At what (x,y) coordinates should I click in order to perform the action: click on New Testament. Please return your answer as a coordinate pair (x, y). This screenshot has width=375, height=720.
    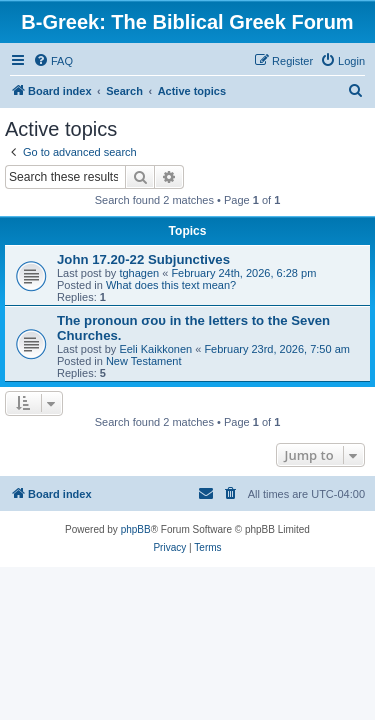
    Looking at the image, I should click on (144, 361).